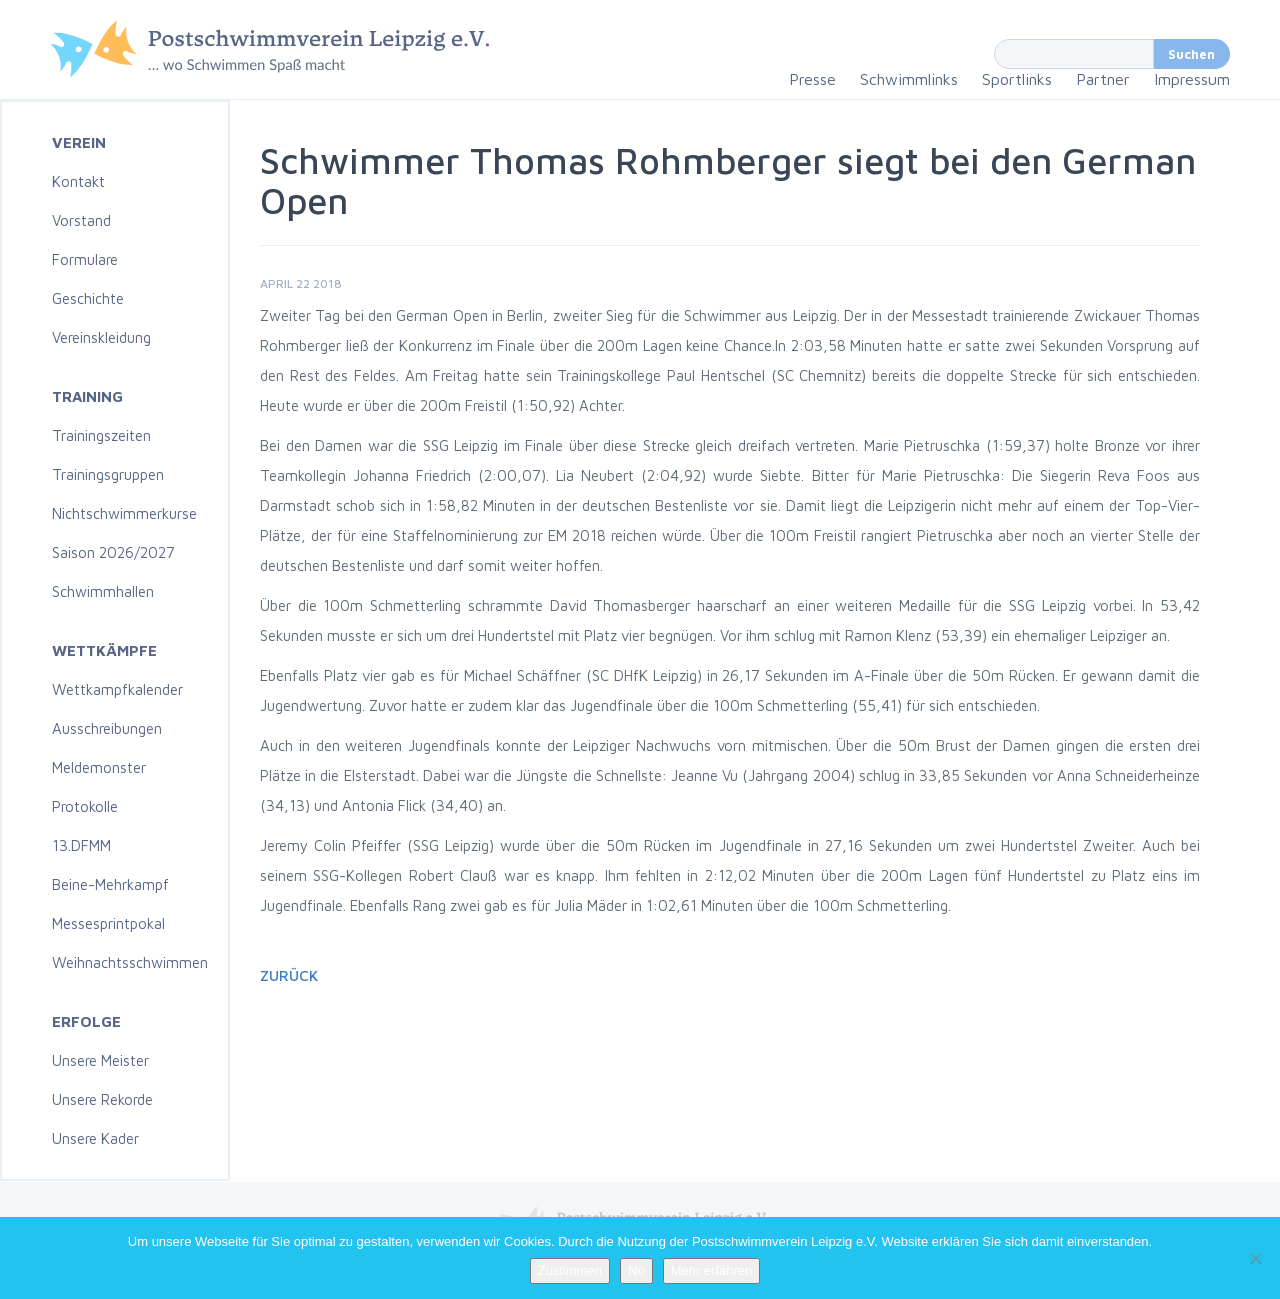  I want to click on Partner, so click(1103, 79).